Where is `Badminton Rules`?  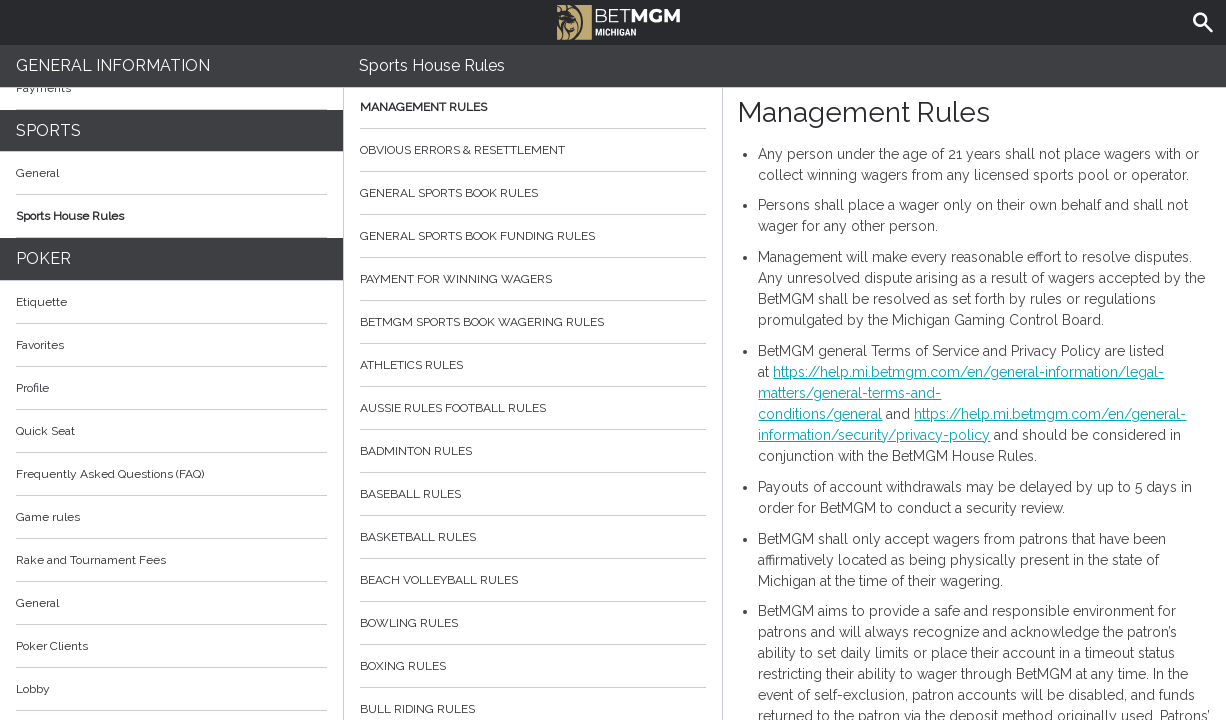 Badminton Rules is located at coordinates (533, 451).